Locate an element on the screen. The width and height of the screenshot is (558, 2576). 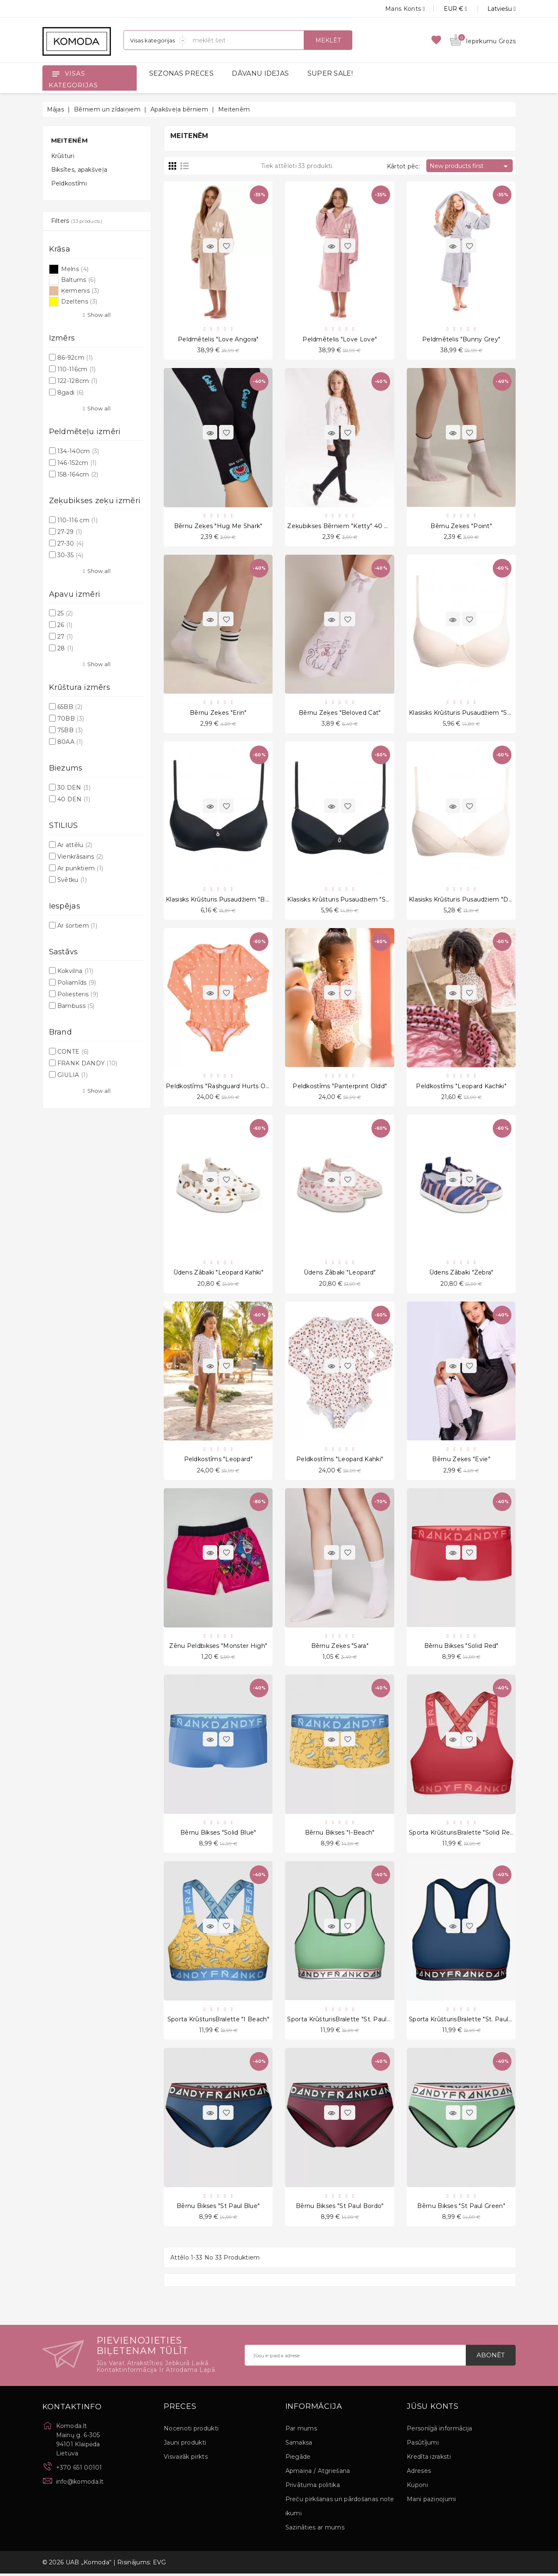
27 is located at coordinates (65, 636).